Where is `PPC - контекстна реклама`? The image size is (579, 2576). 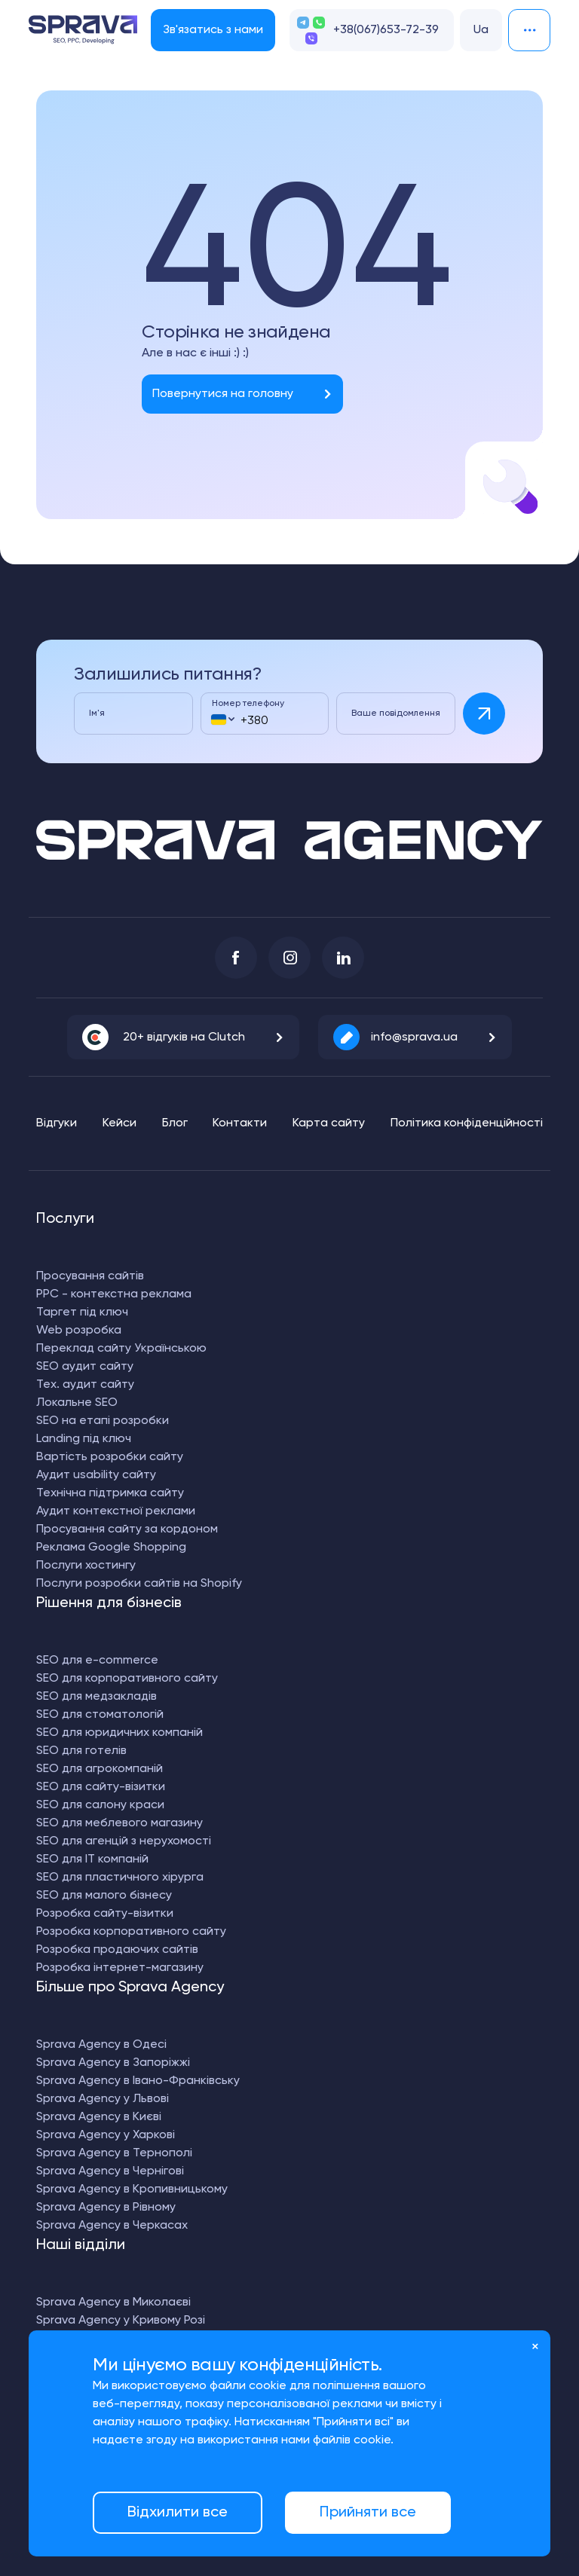
PPC - контекстна реклама is located at coordinates (113, 1294).